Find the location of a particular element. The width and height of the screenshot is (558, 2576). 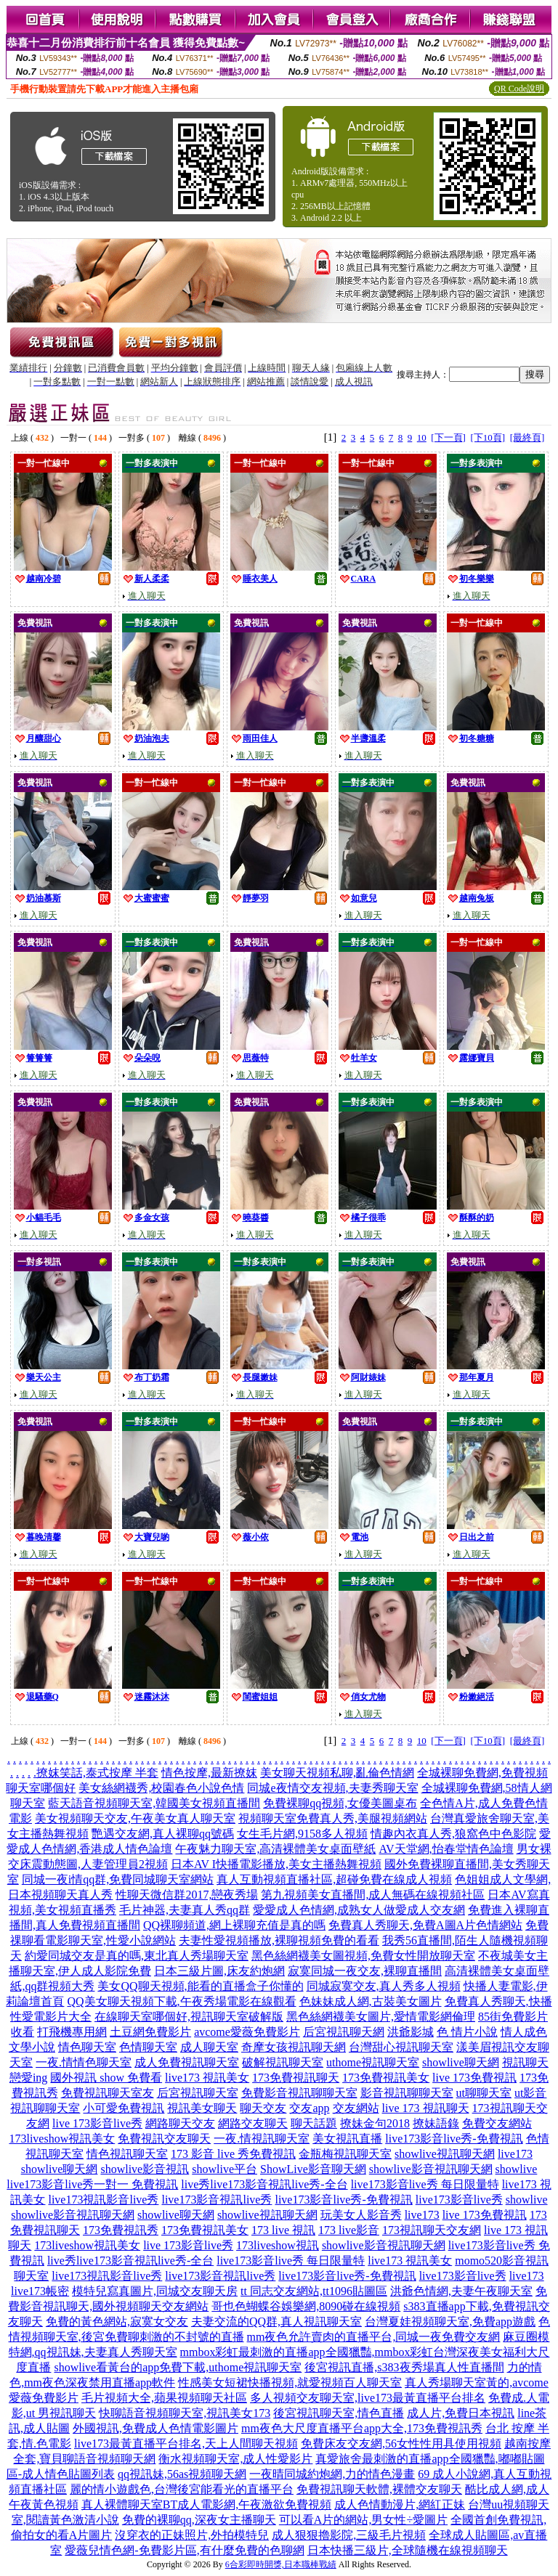

live173影音live秀 每日限量特 is located at coordinates (425, 2184).